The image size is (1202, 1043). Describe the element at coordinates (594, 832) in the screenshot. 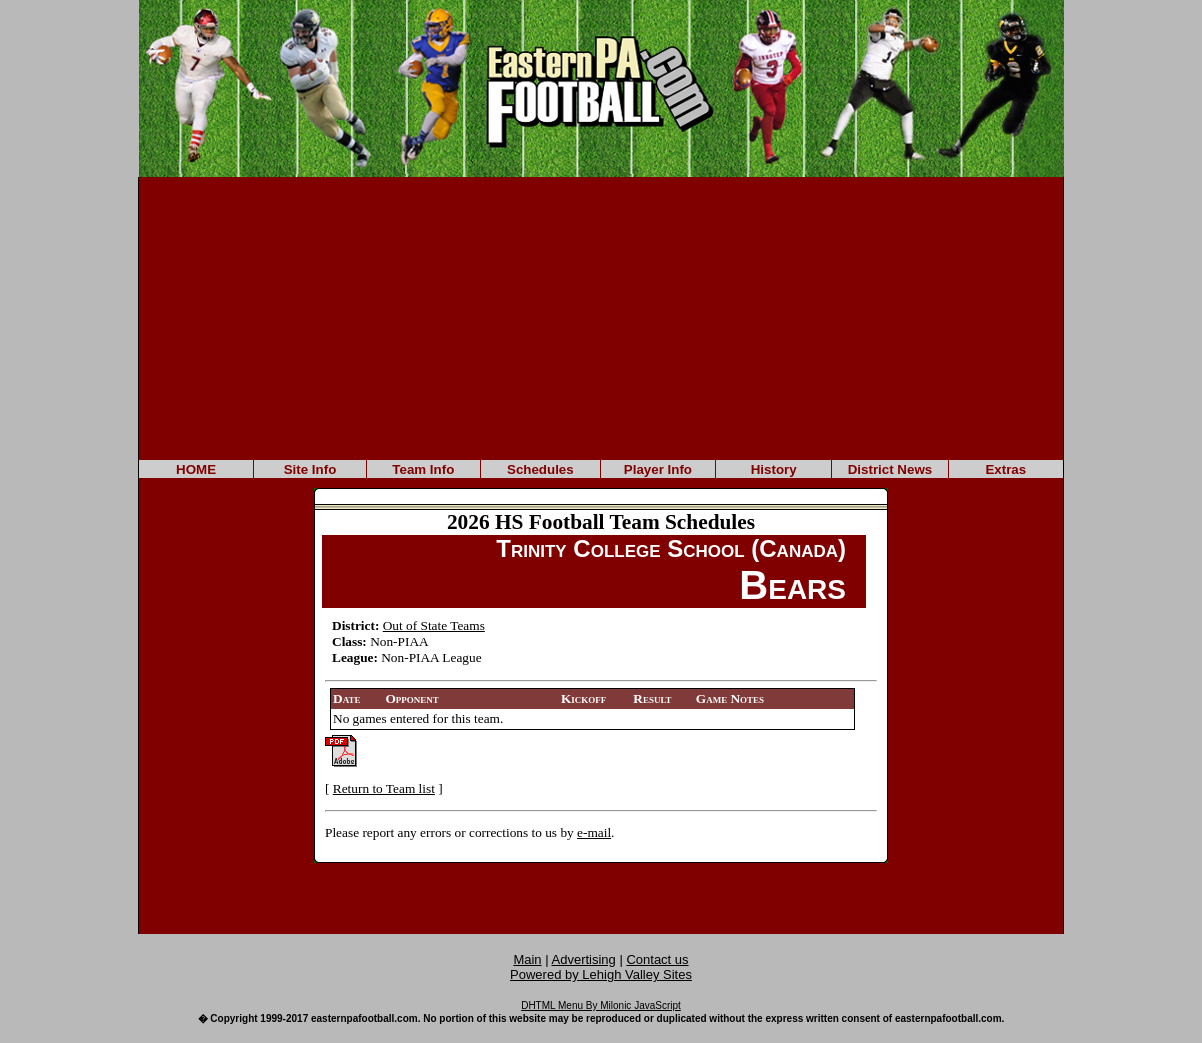

I see `e-mail` at that location.